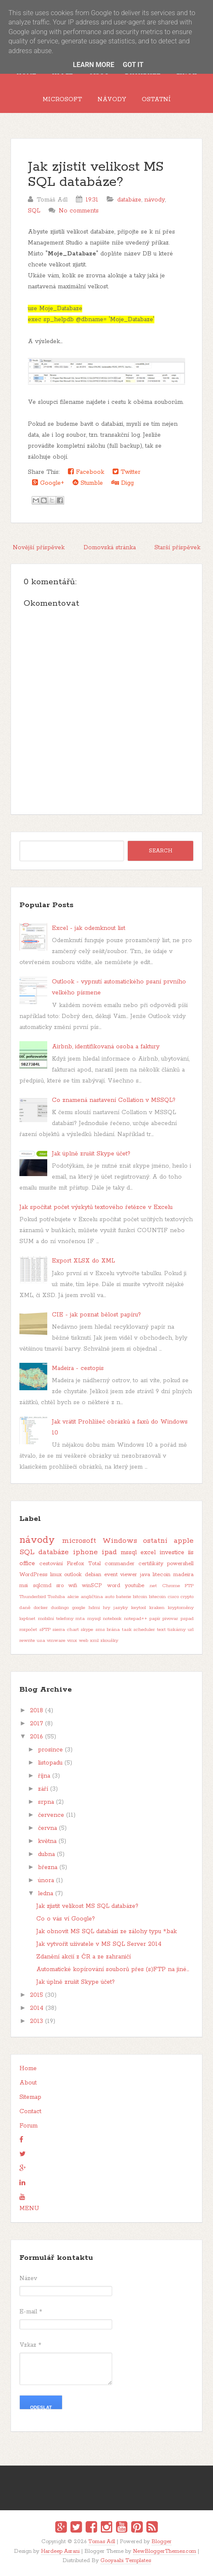 The image size is (213, 2576). I want to click on 2017, so click(36, 1723).